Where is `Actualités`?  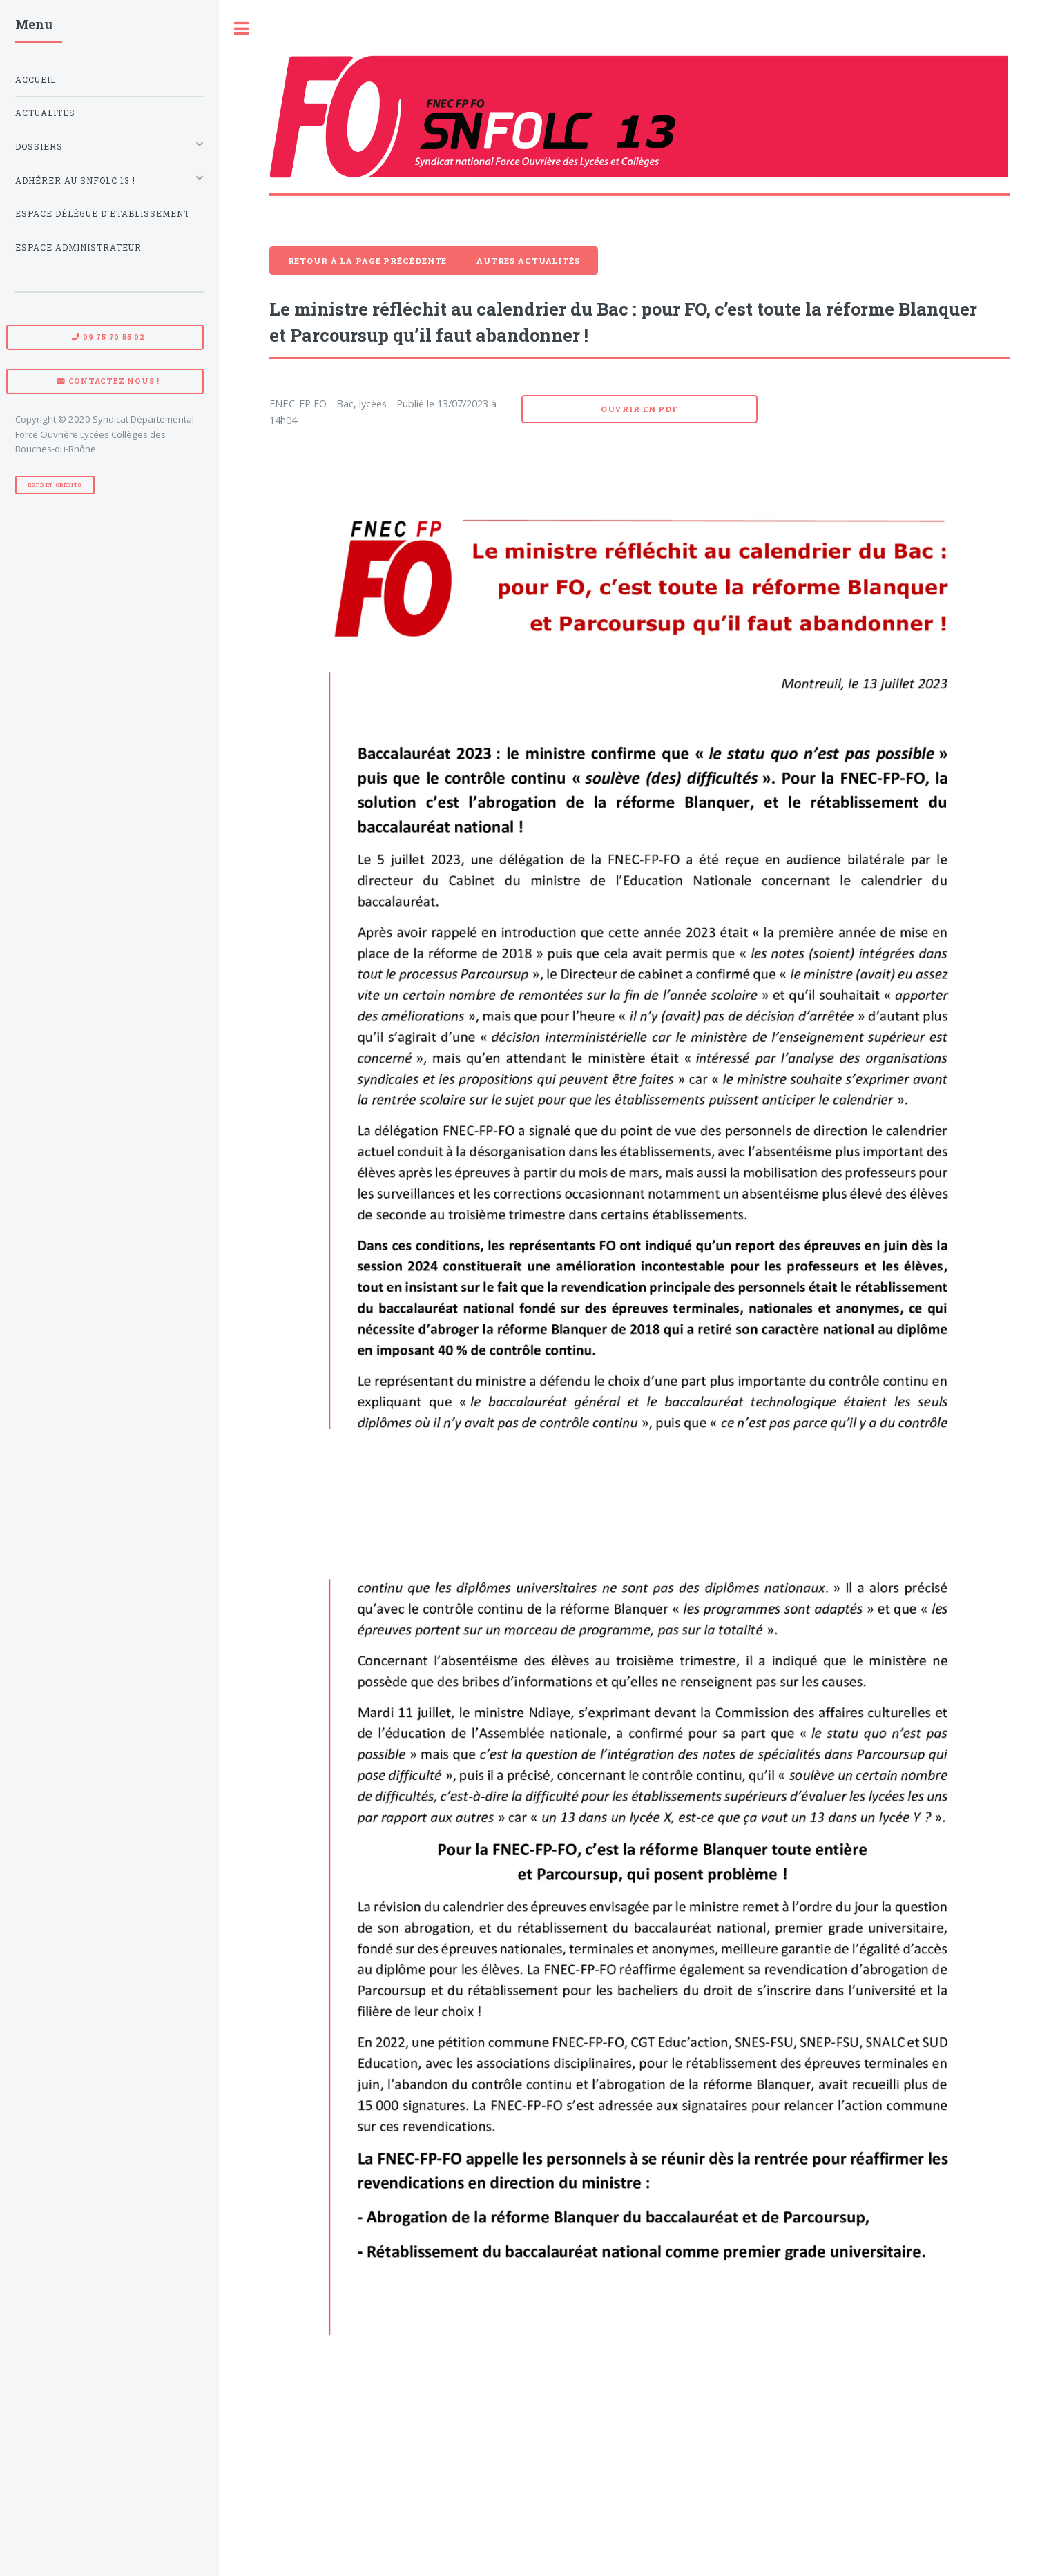 Actualités is located at coordinates (45, 113).